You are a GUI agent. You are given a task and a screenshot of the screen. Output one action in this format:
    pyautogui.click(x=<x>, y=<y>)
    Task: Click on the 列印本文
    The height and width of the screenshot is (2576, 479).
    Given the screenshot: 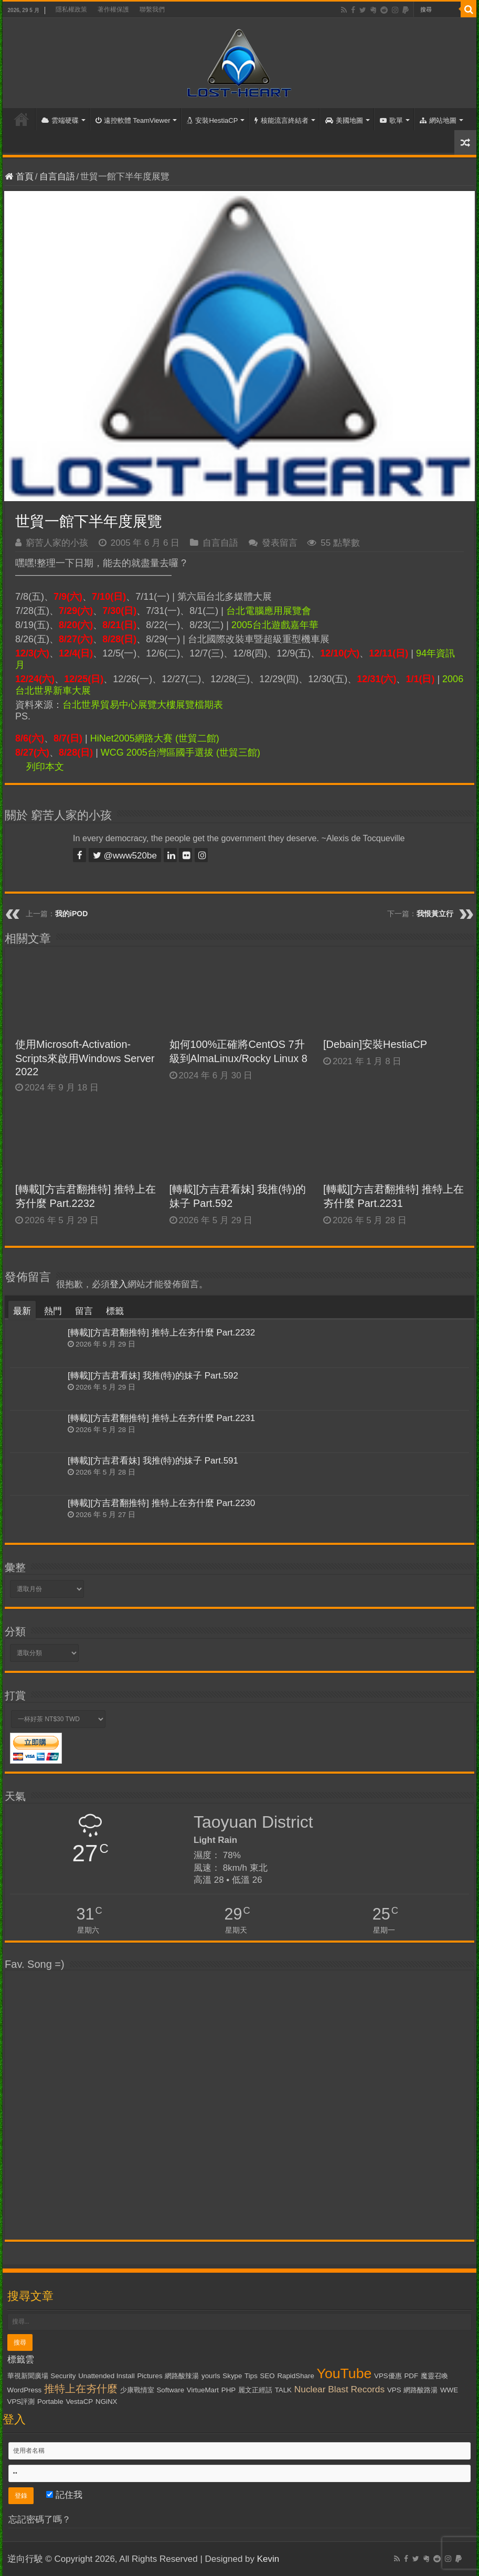 What is the action you would take?
    pyautogui.click(x=45, y=766)
    